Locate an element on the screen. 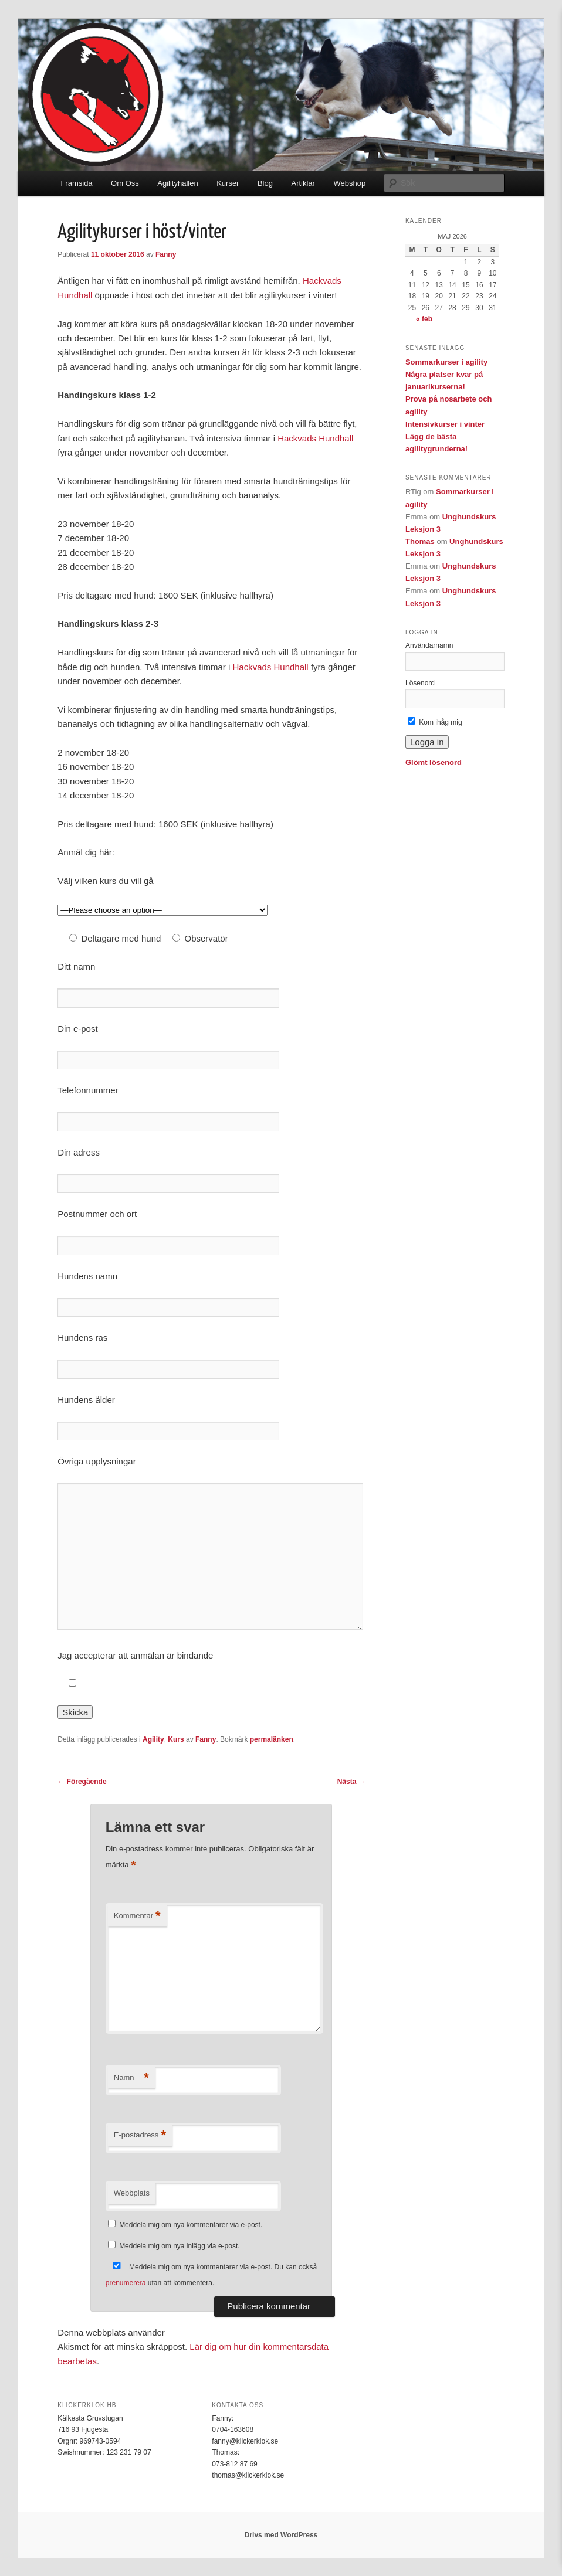 This screenshot has height=2576, width=562. Användarnamn is located at coordinates (429, 645).